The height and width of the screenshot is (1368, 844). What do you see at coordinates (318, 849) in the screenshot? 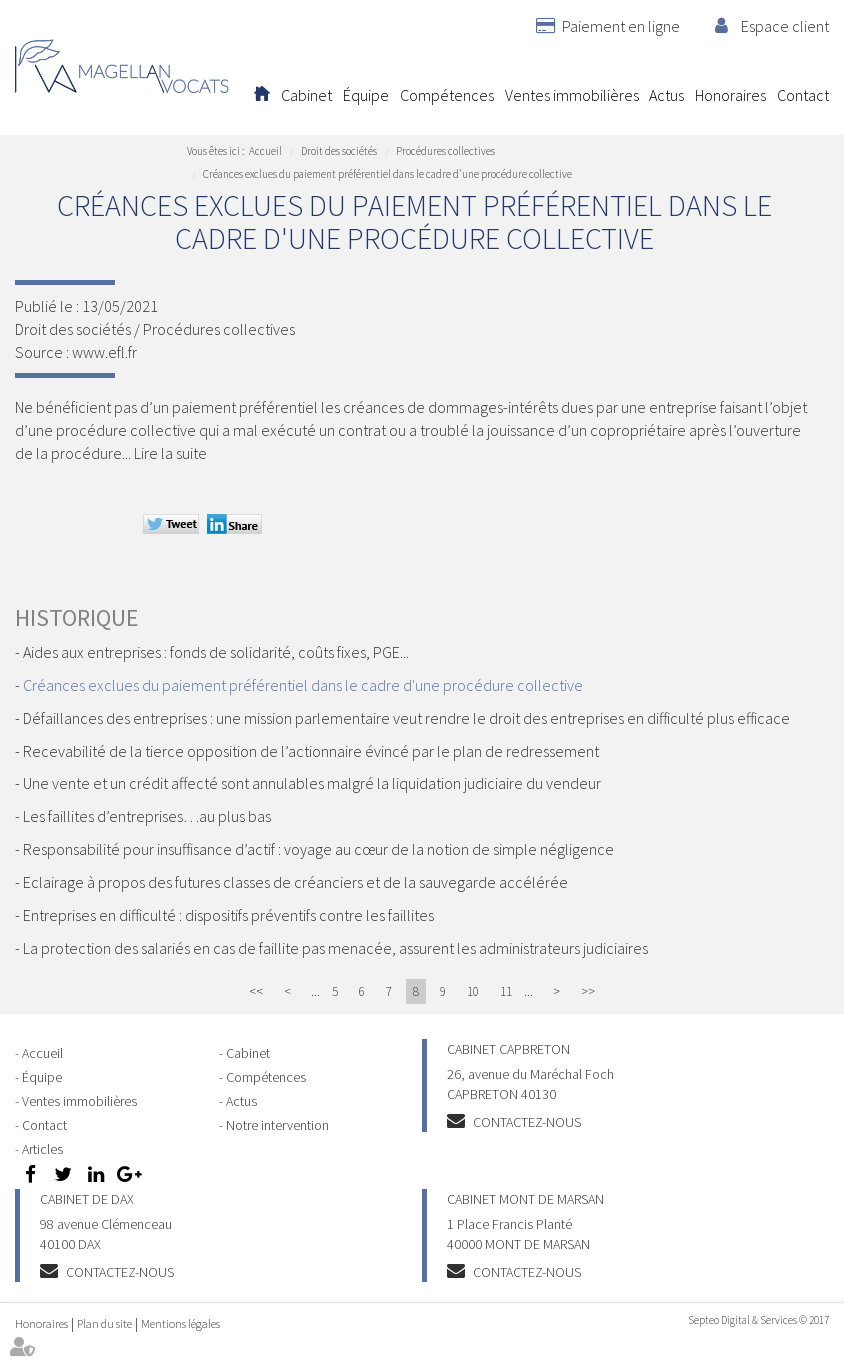
I see `Responsabilité pour insuffisance d’actif : voyage au cœur de la notion de simple négligence` at bounding box center [318, 849].